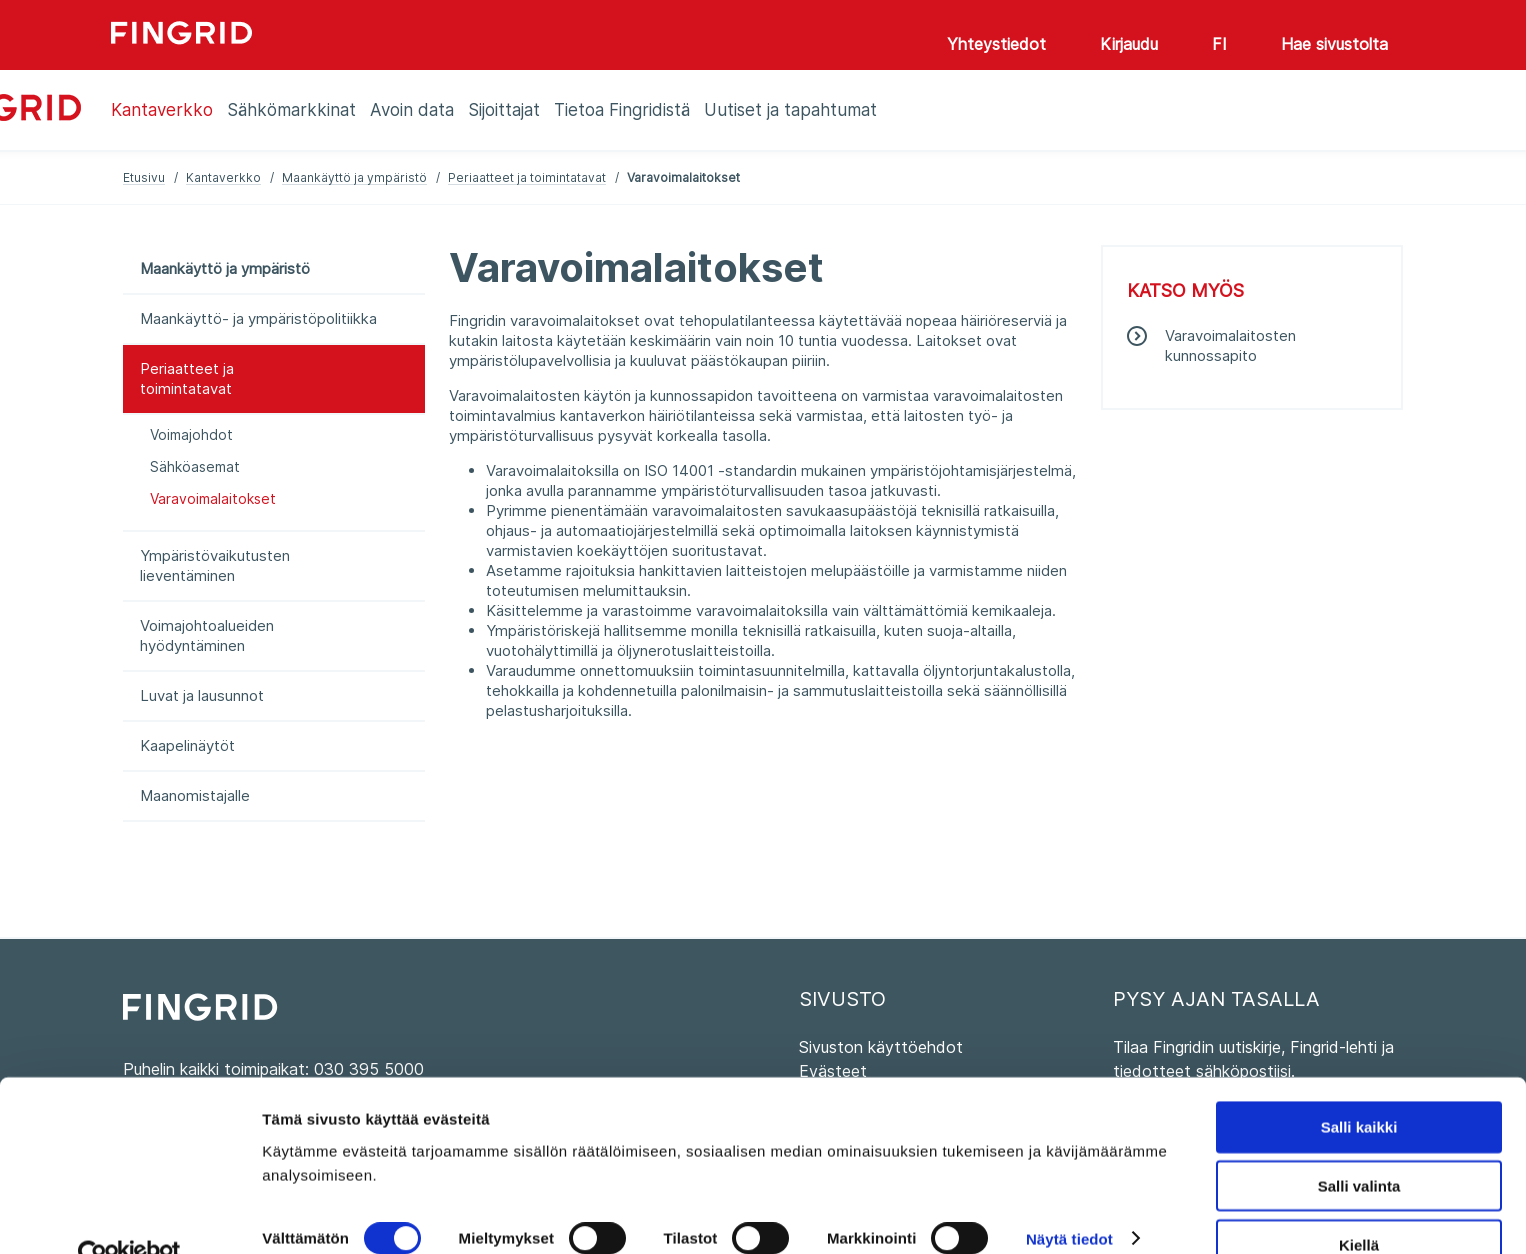 This screenshot has height=1254, width=1526. What do you see at coordinates (354, 177) in the screenshot?
I see `Maankäyttö ja ympäristö` at bounding box center [354, 177].